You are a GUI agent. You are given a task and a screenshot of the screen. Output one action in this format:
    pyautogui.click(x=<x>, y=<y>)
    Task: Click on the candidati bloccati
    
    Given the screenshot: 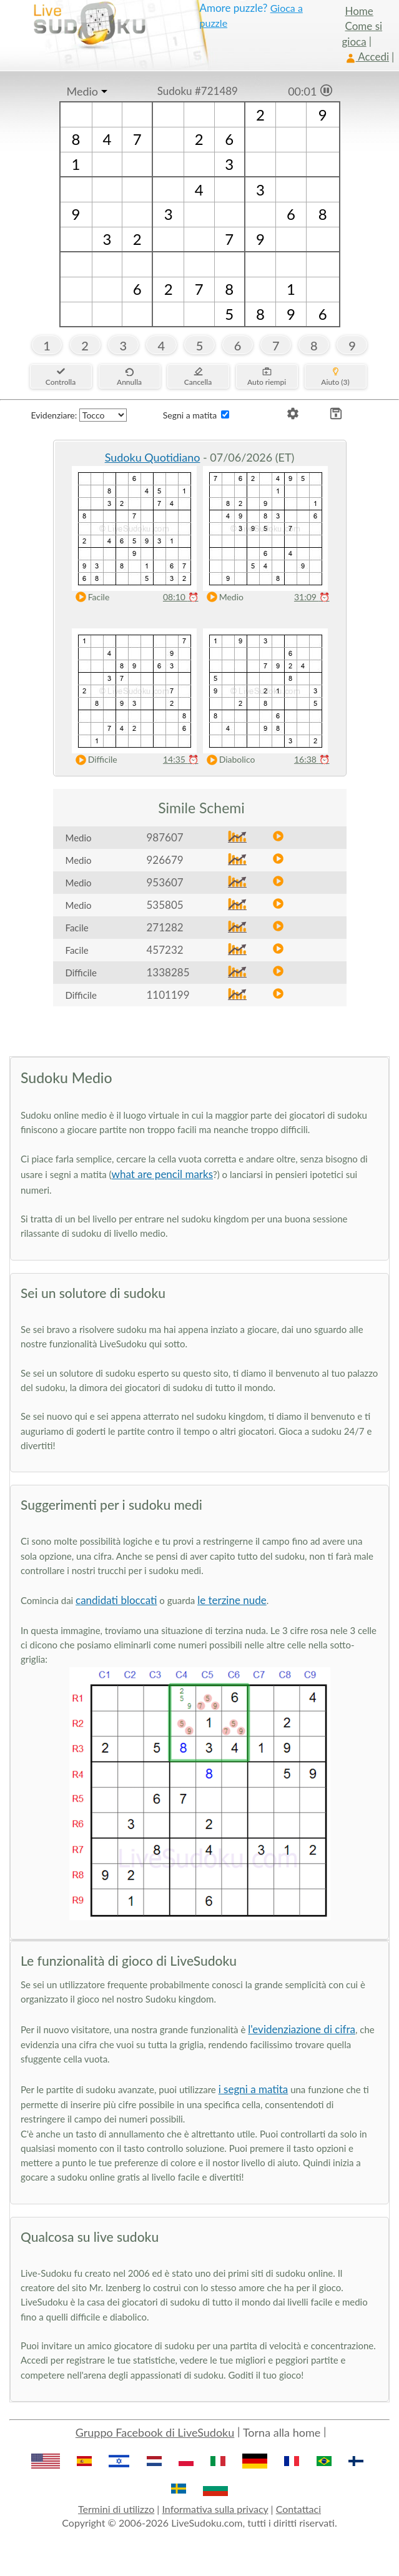 What is the action you would take?
    pyautogui.click(x=116, y=1600)
    